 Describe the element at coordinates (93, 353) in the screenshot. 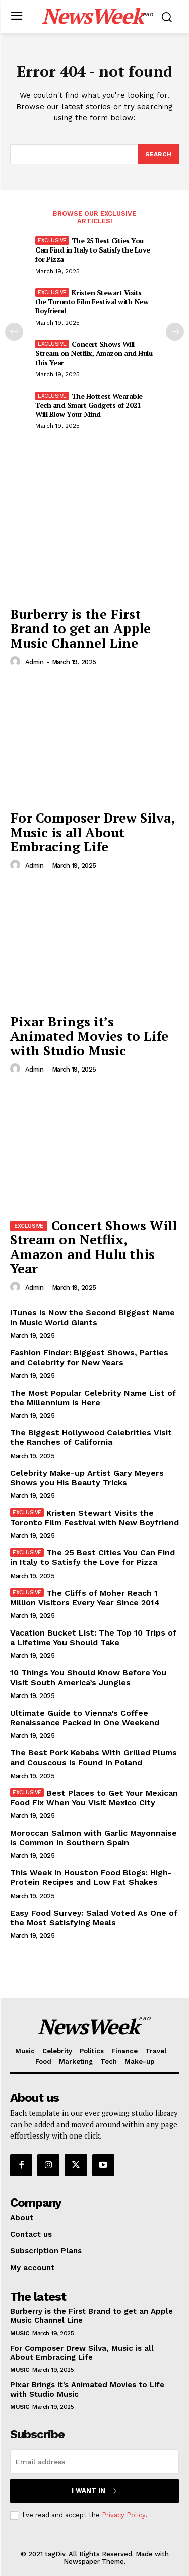

I see `Concert Shows Will Stream on Netflix, Amazon and Hulu this Year` at that location.